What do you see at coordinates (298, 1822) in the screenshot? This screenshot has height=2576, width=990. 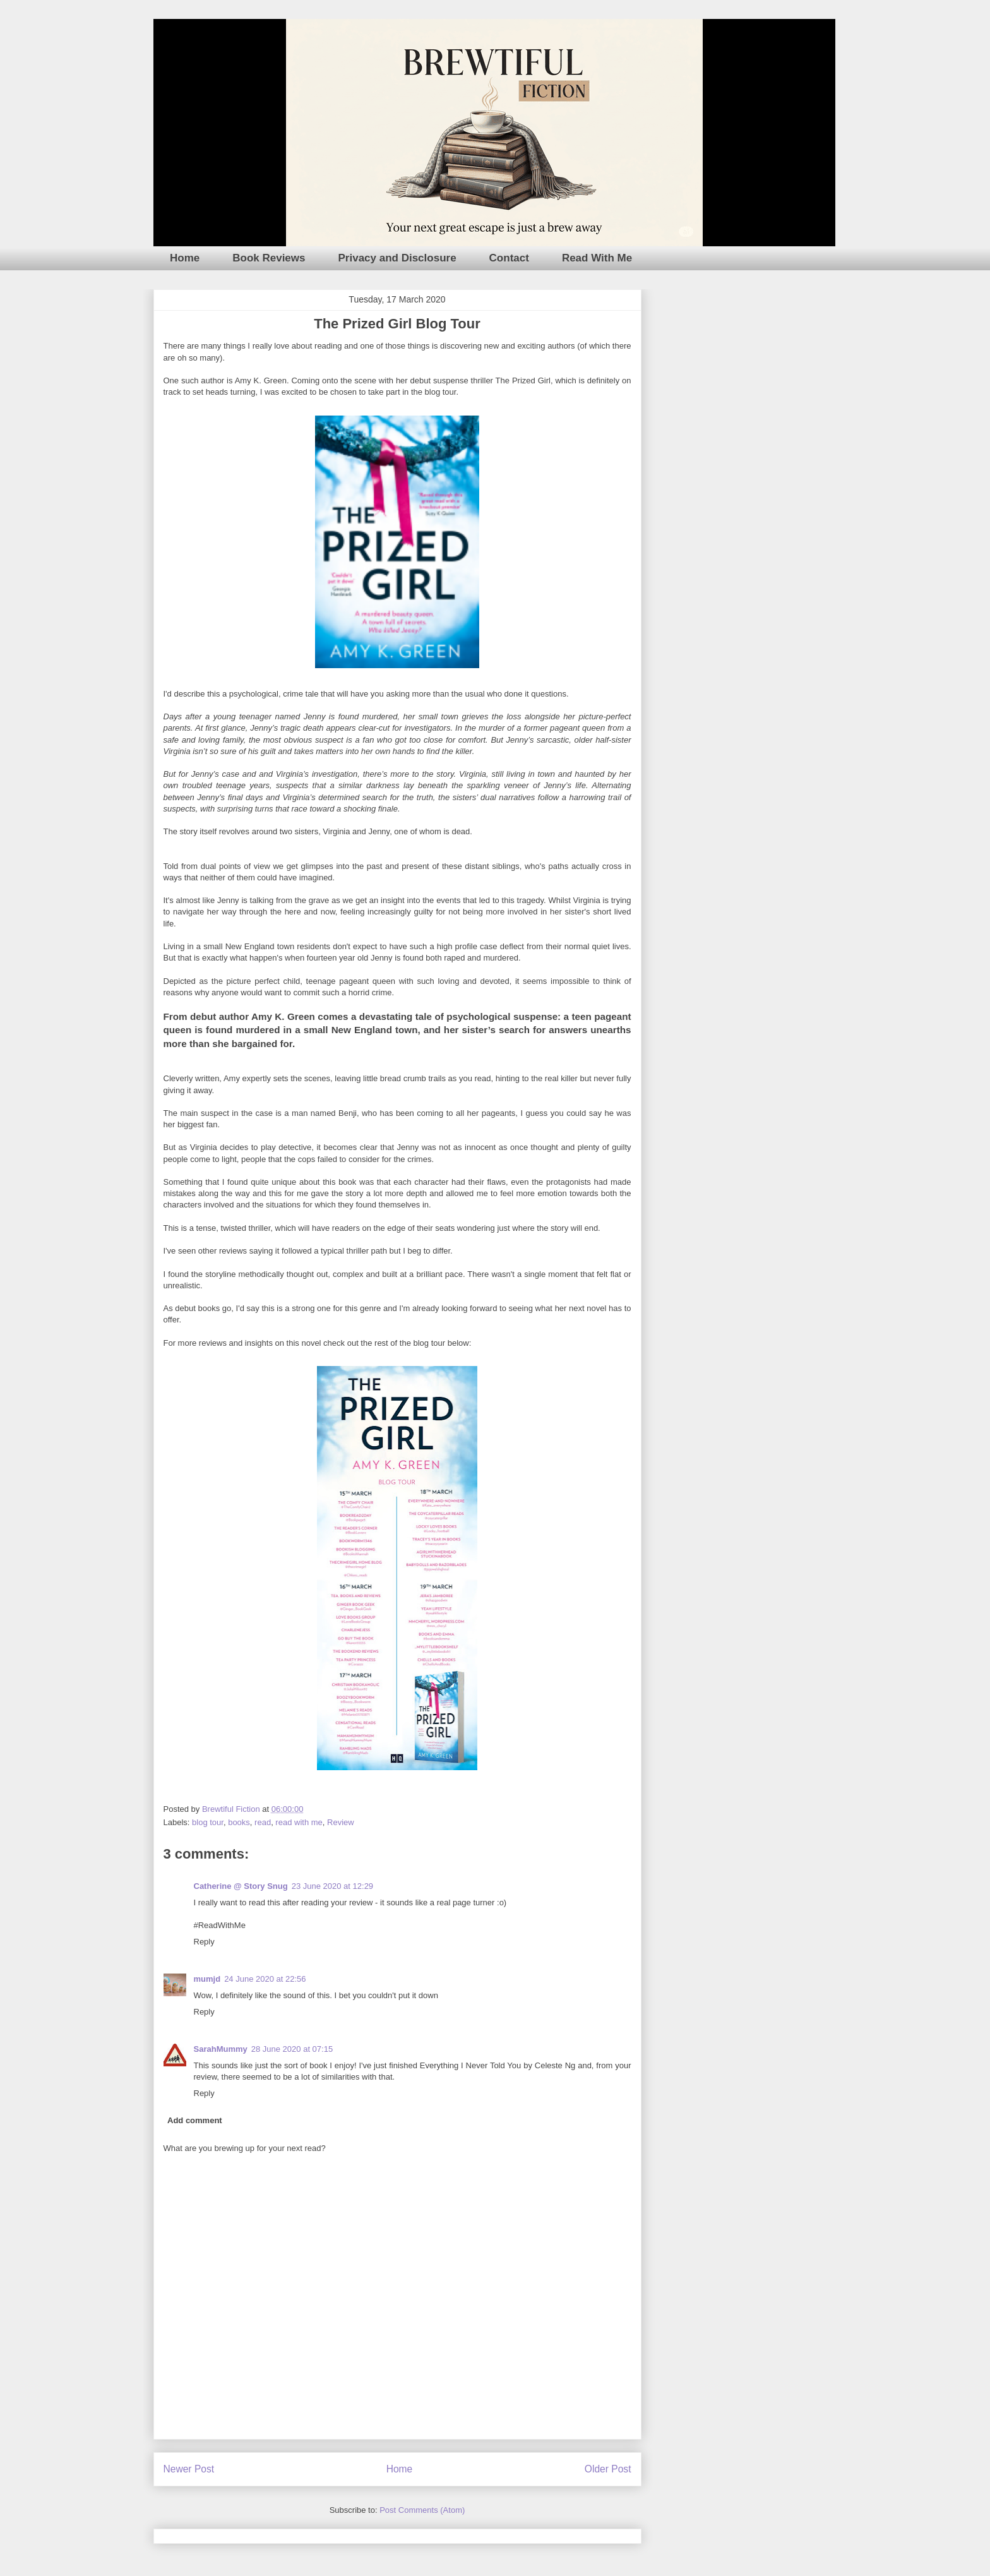 I see `read with me` at bounding box center [298, 1822].